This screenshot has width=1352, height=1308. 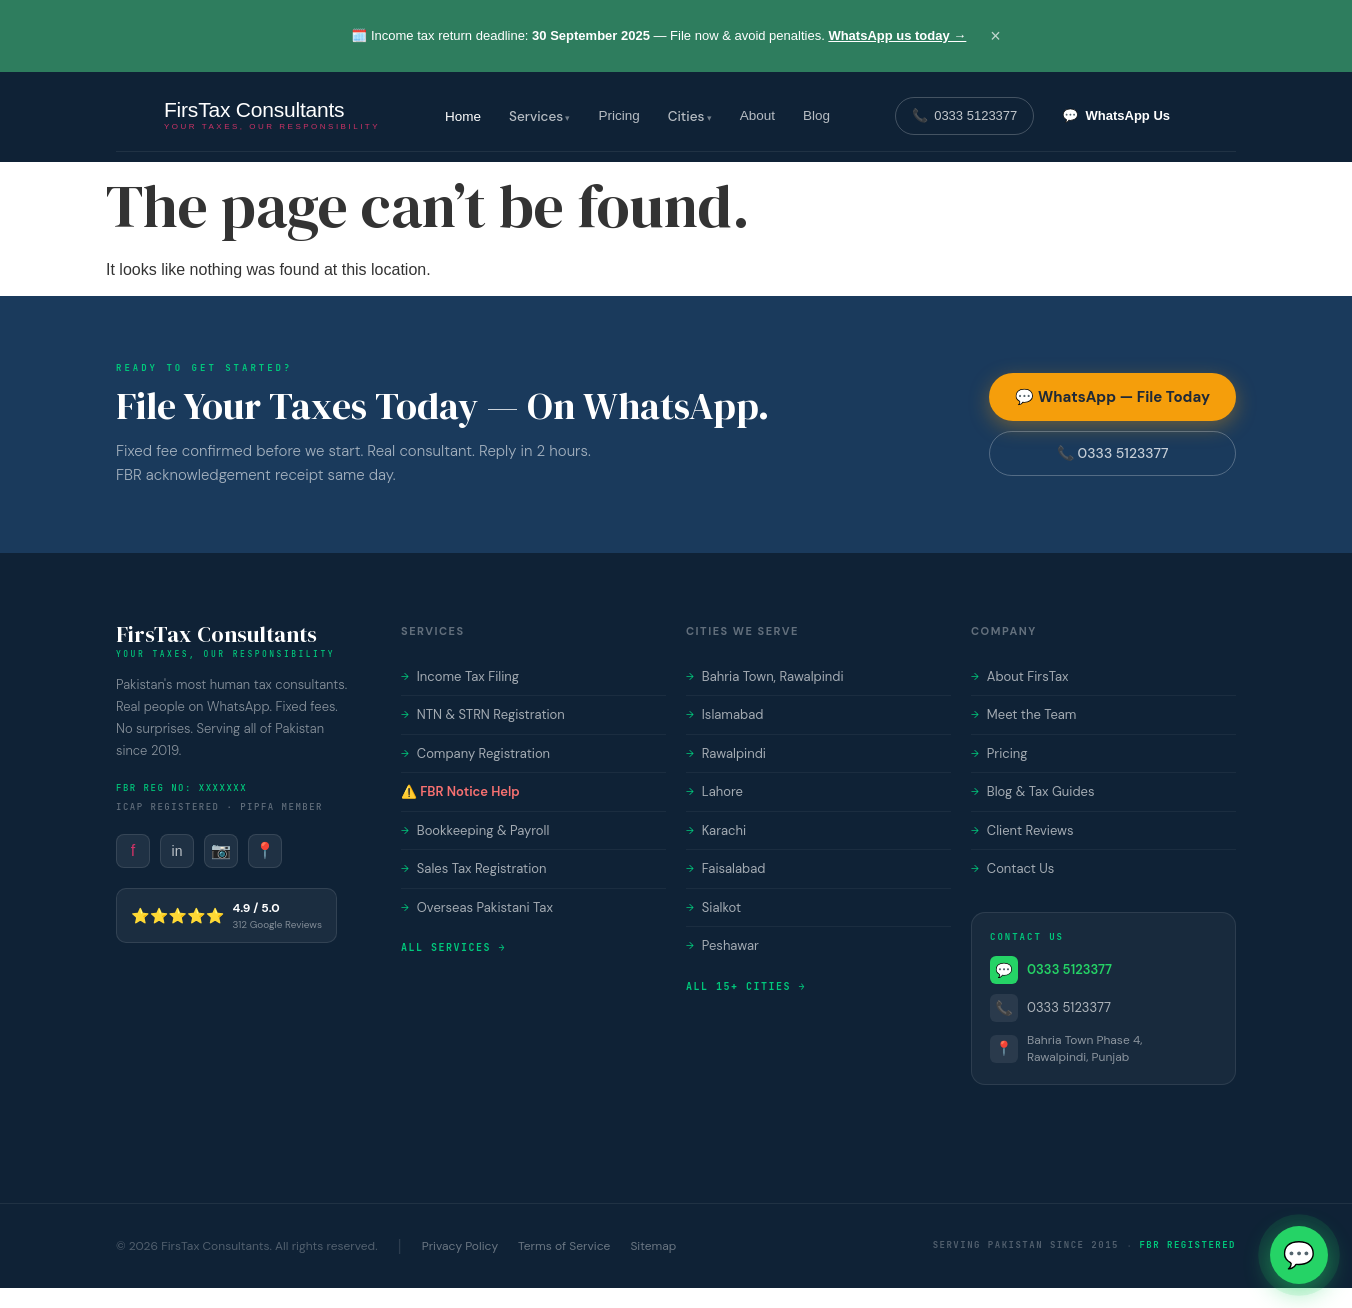 What do you see at coordinates (995, 36) in the screenshot?
I see `× [Close announcement]` at bounding box center [995, 36].